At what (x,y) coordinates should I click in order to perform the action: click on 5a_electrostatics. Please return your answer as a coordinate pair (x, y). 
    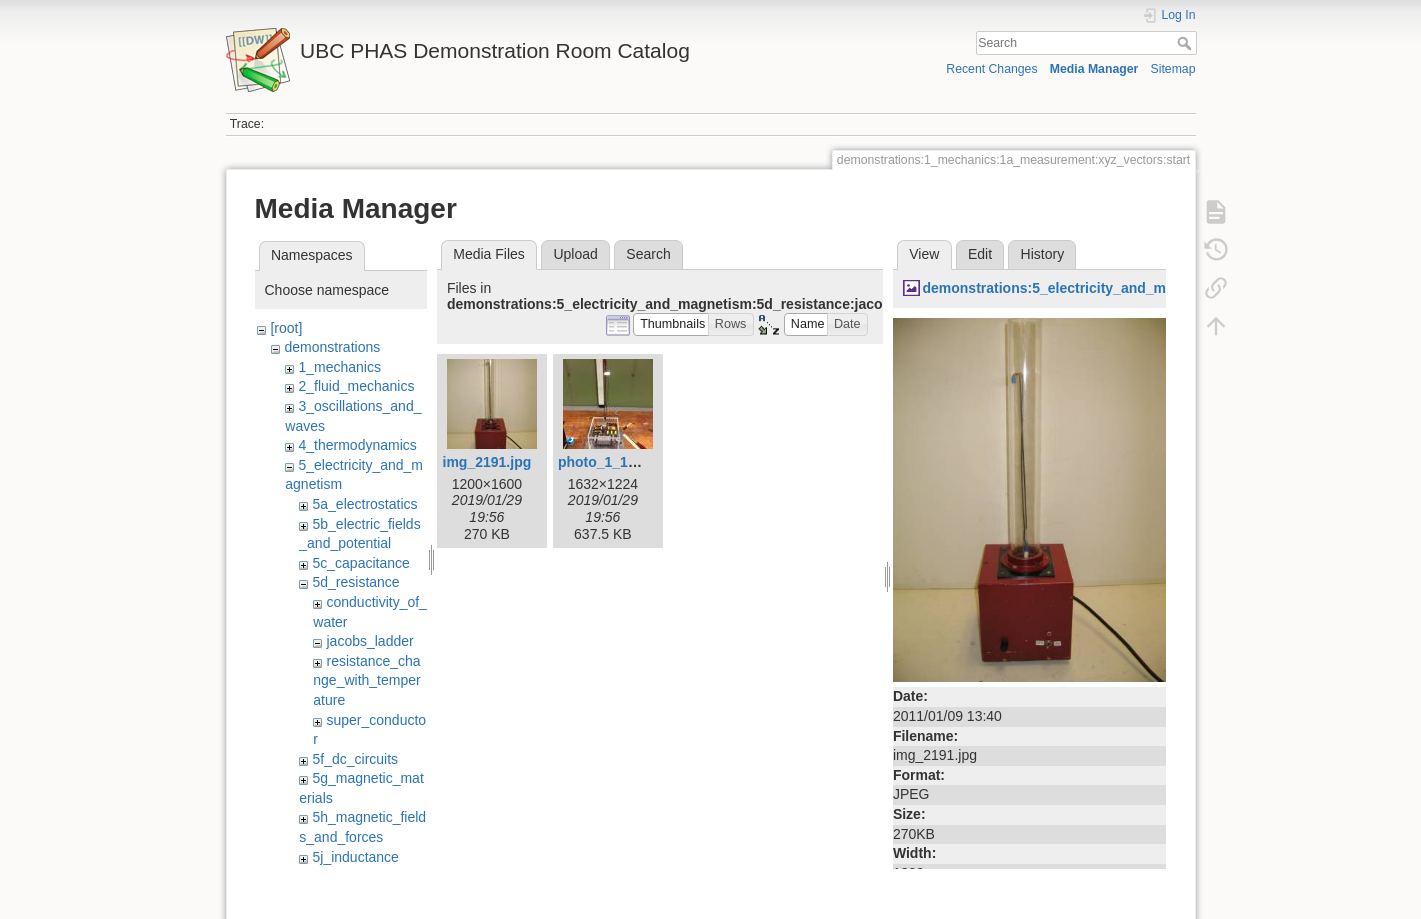
    Looking at the image, I should click on (364, 504).